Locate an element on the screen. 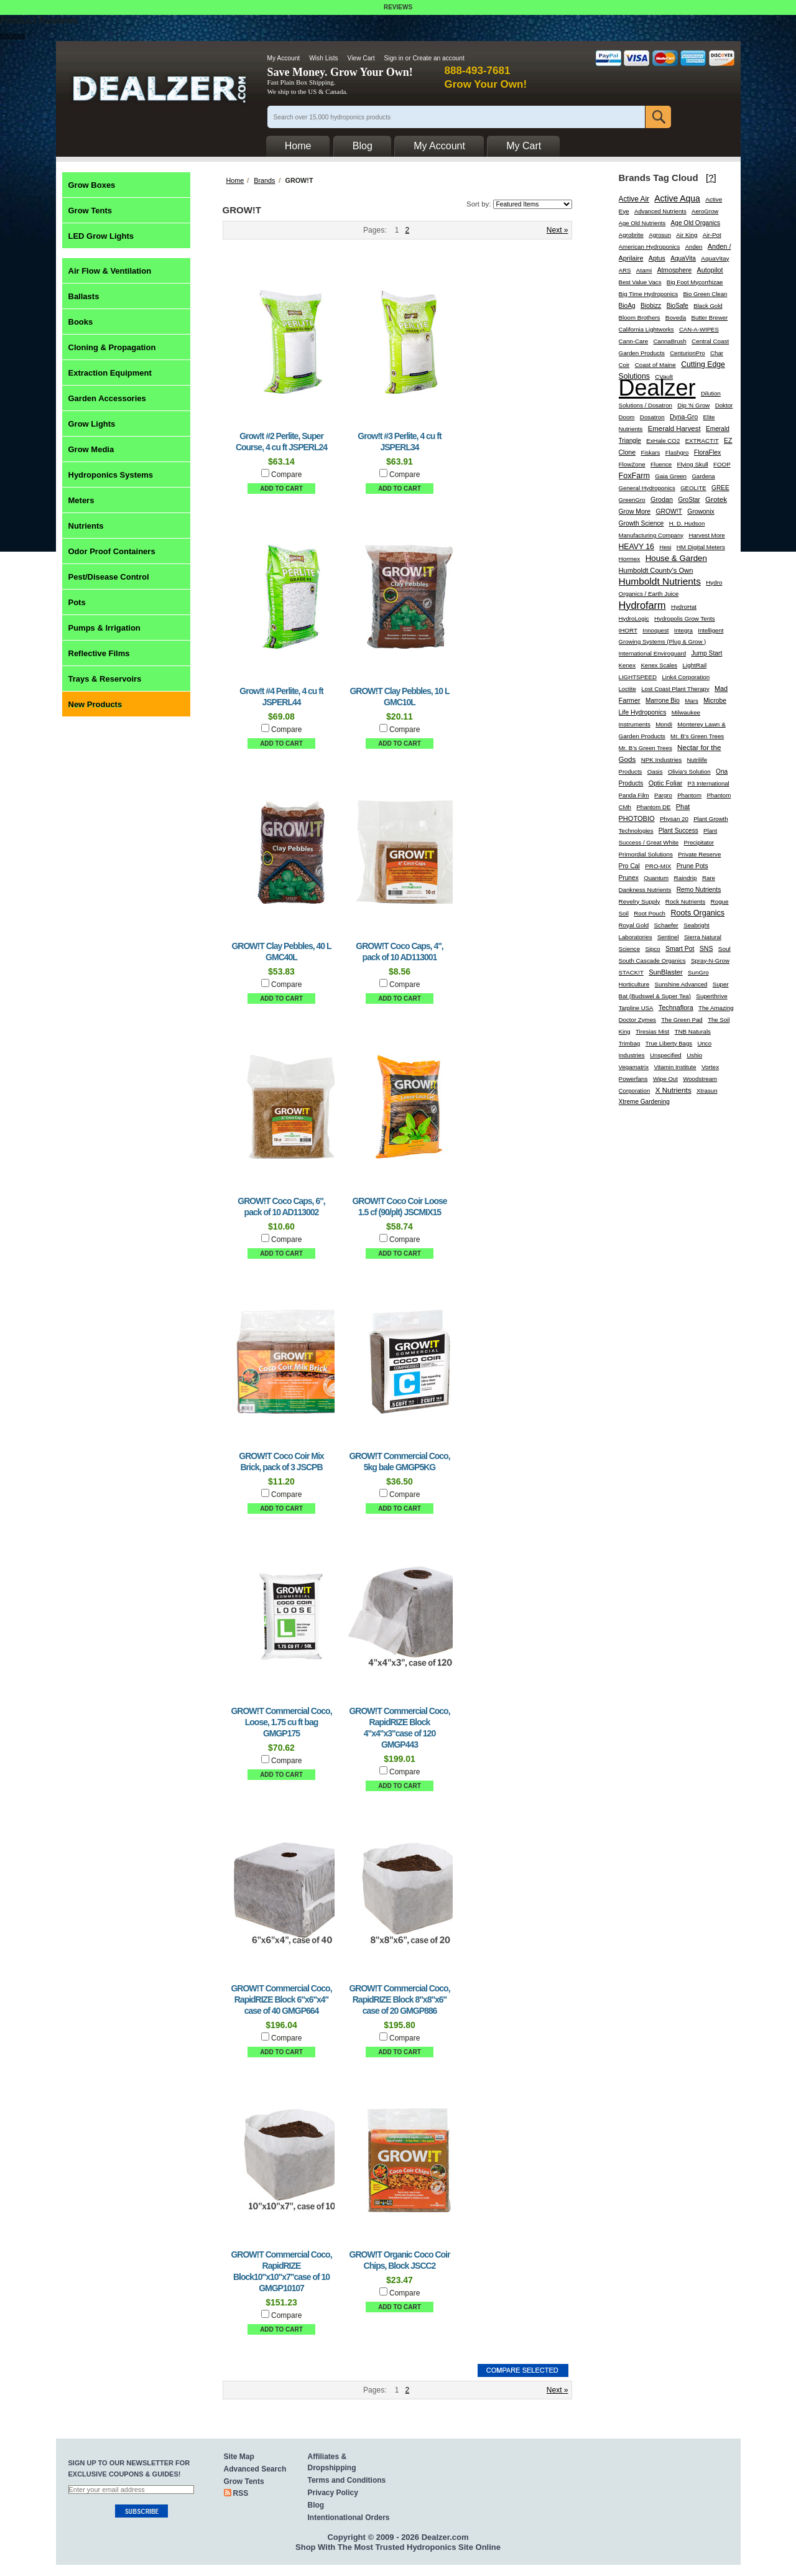  Panda Film is located at coordinates (634, 795).